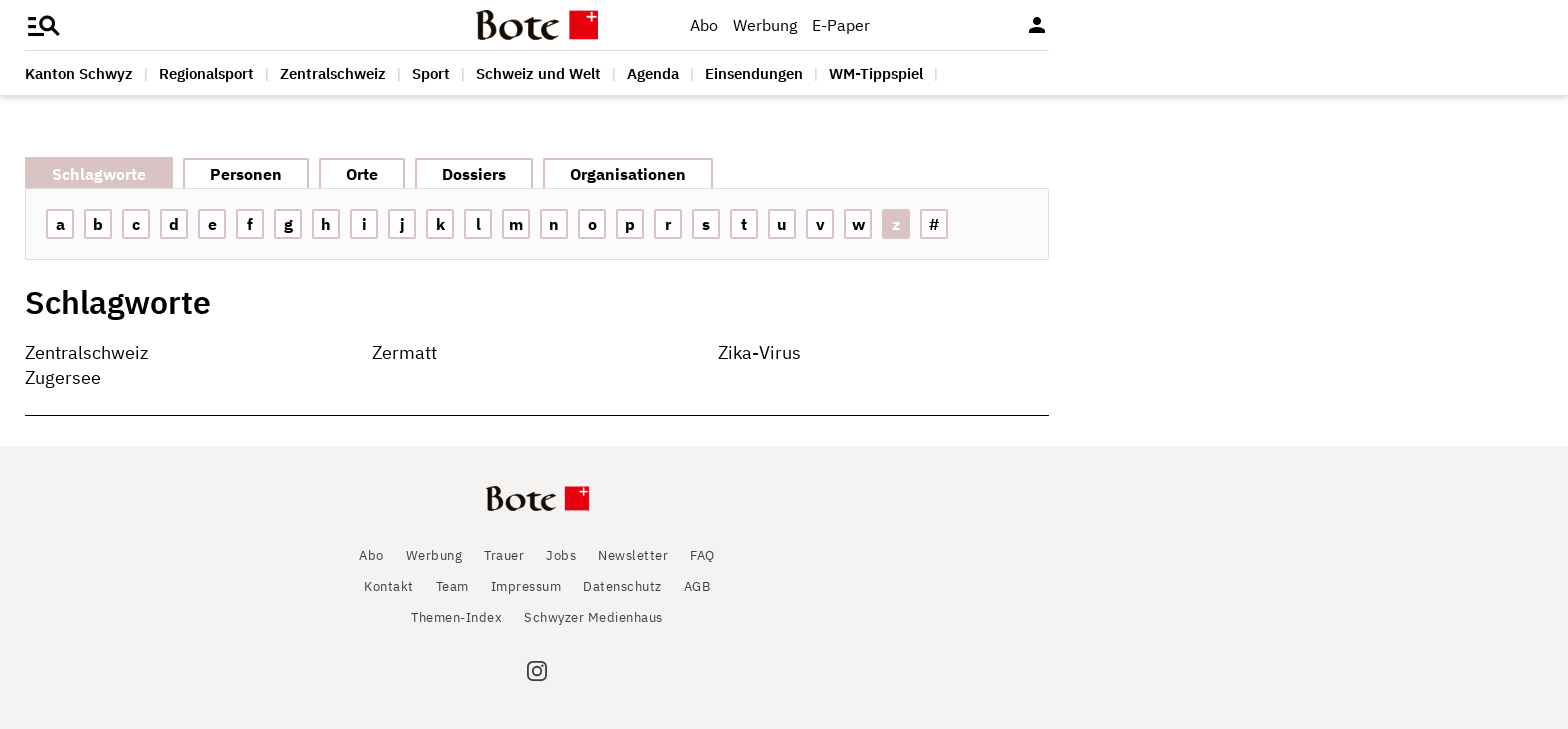  What do you see at coordinates (628, 174) in the screenshot?
I see `Organisationen` at bounding box center [628, 174].